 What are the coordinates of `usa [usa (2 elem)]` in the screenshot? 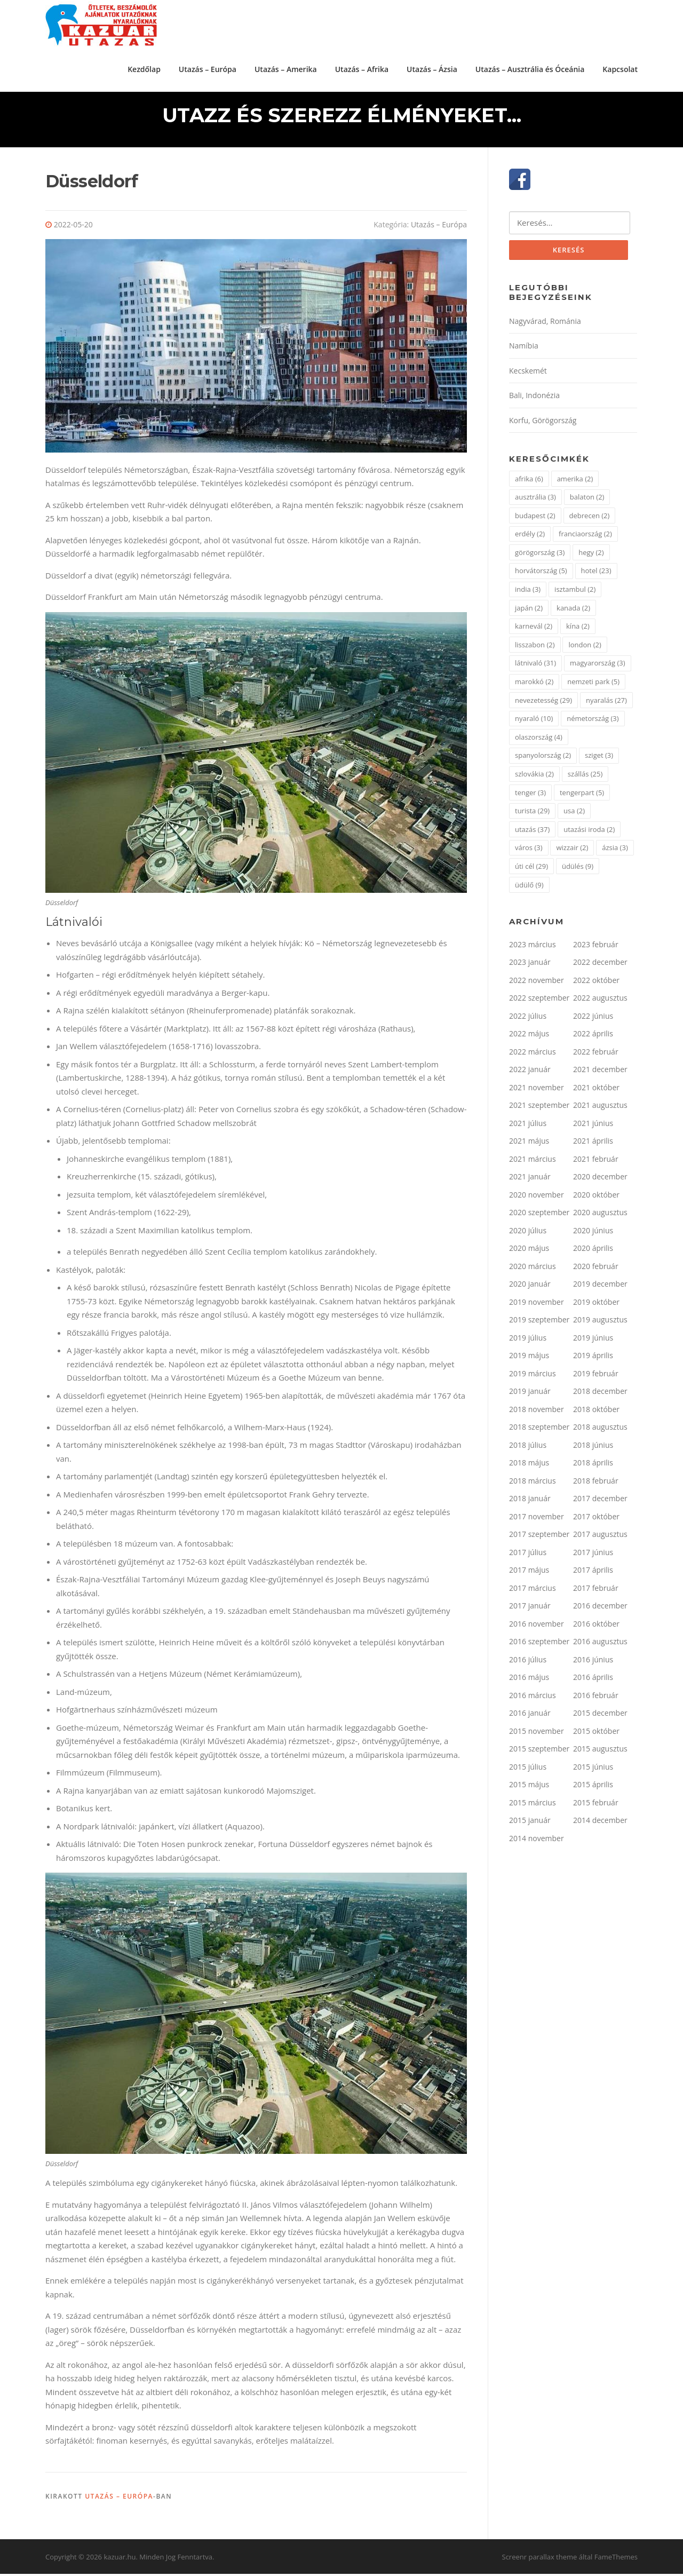 It's located at (574, 814).